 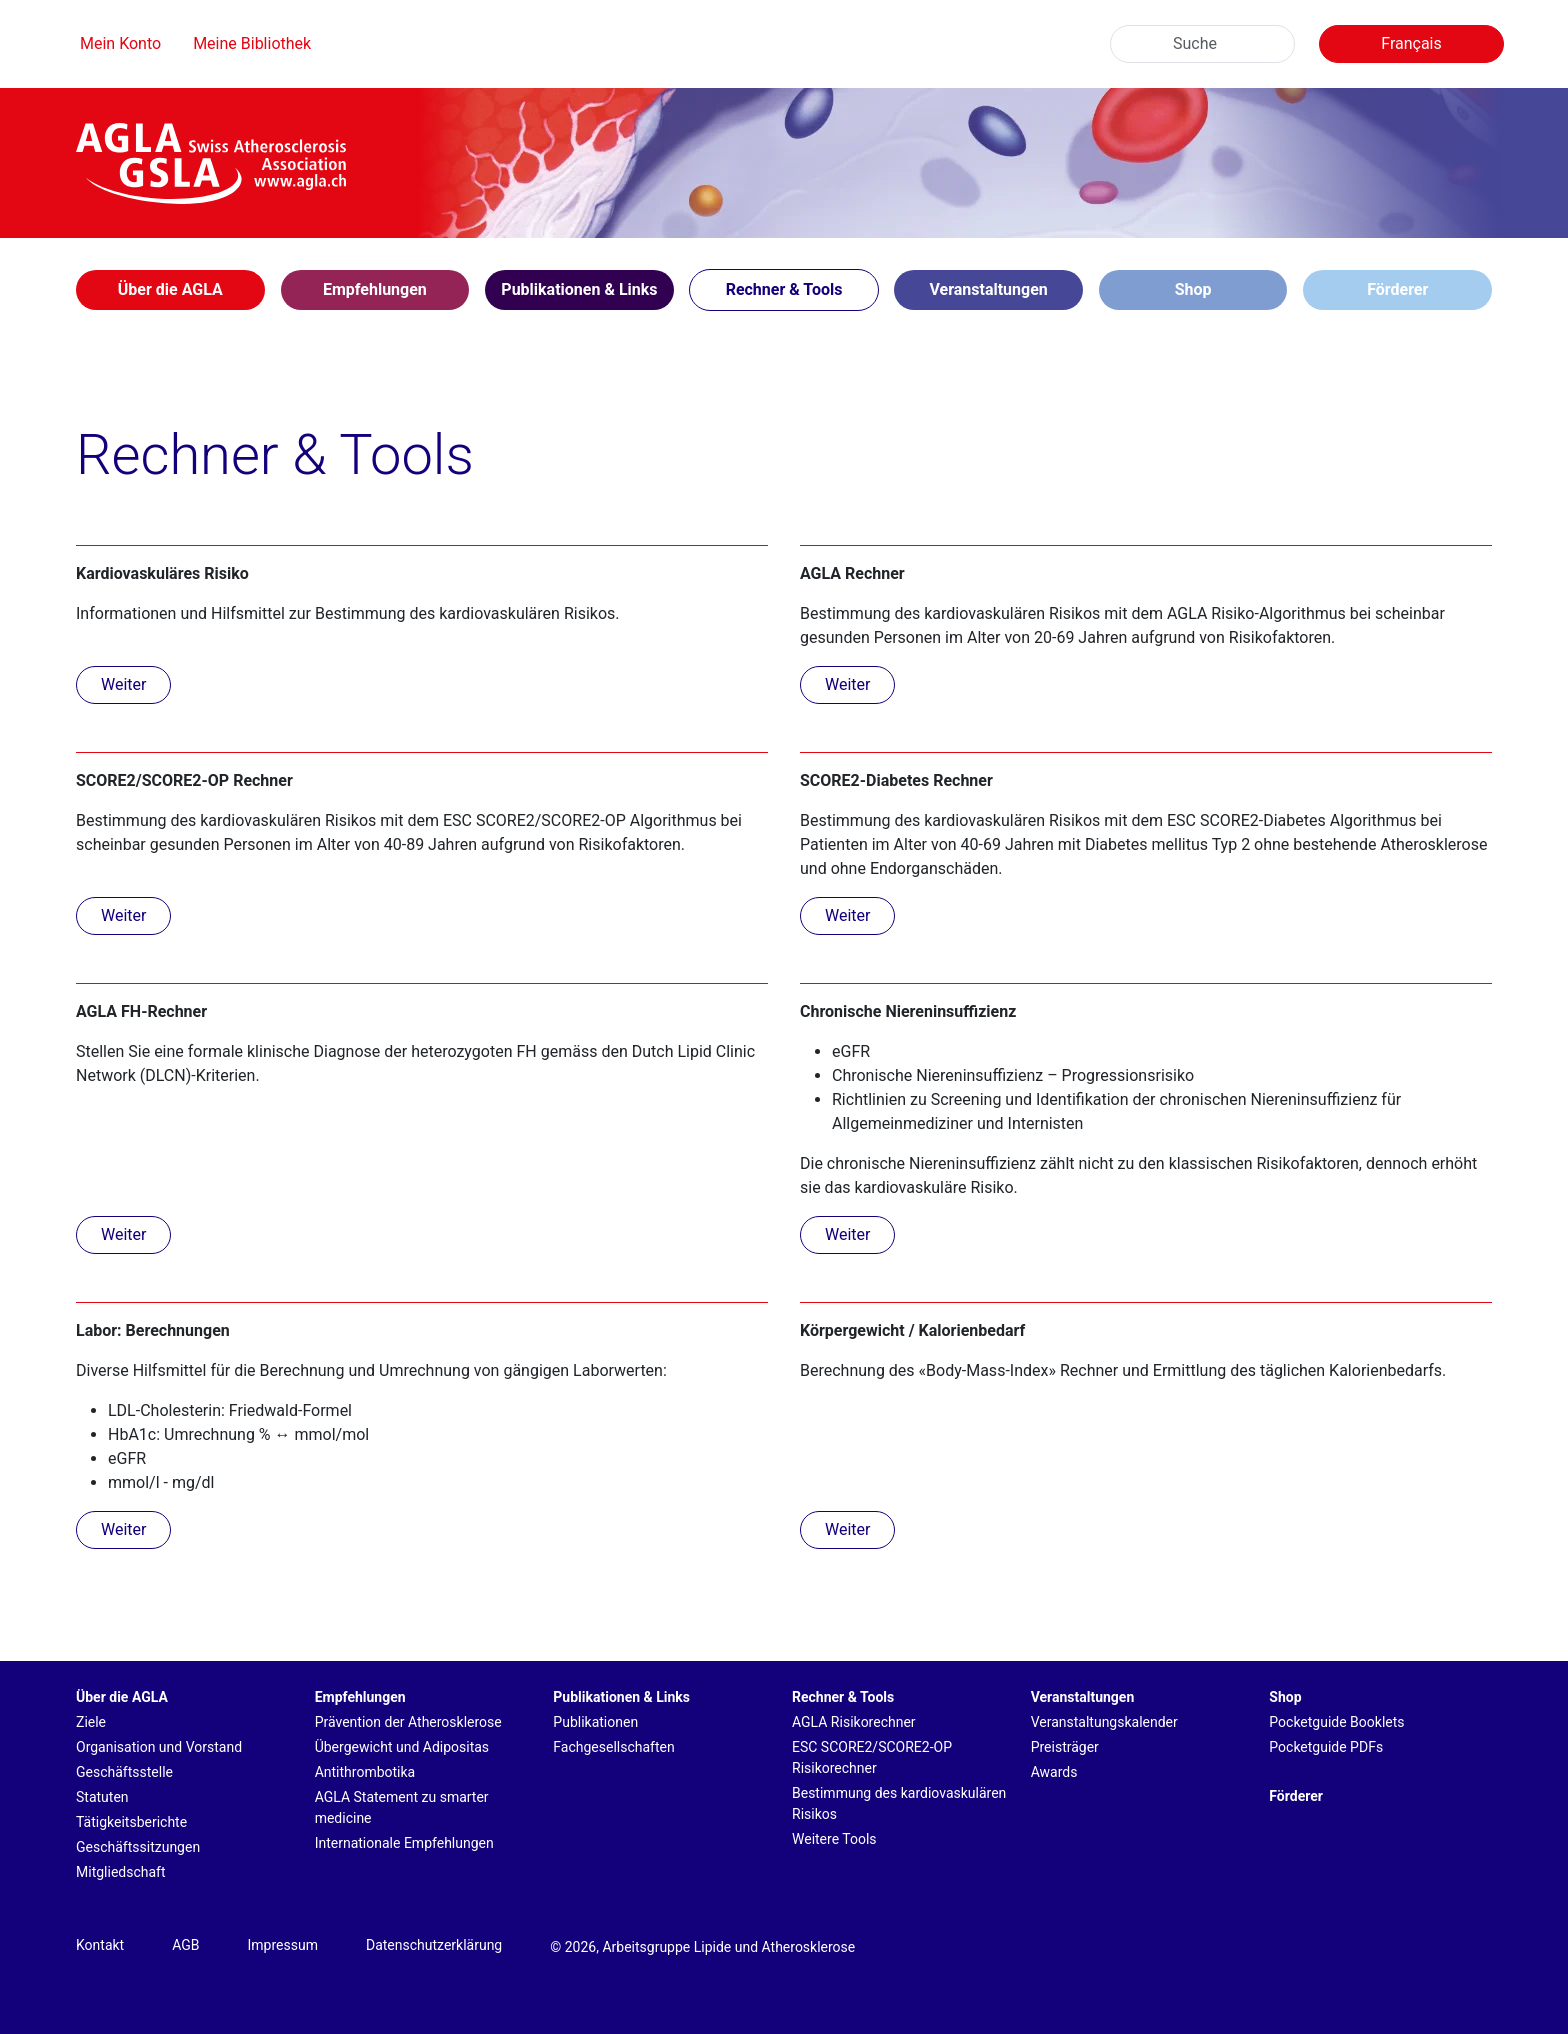 What do you see at coordinates (159, 1747) in the screenshot?
I see `Organisation und Vorstand` at bounding box center [159, 1747].